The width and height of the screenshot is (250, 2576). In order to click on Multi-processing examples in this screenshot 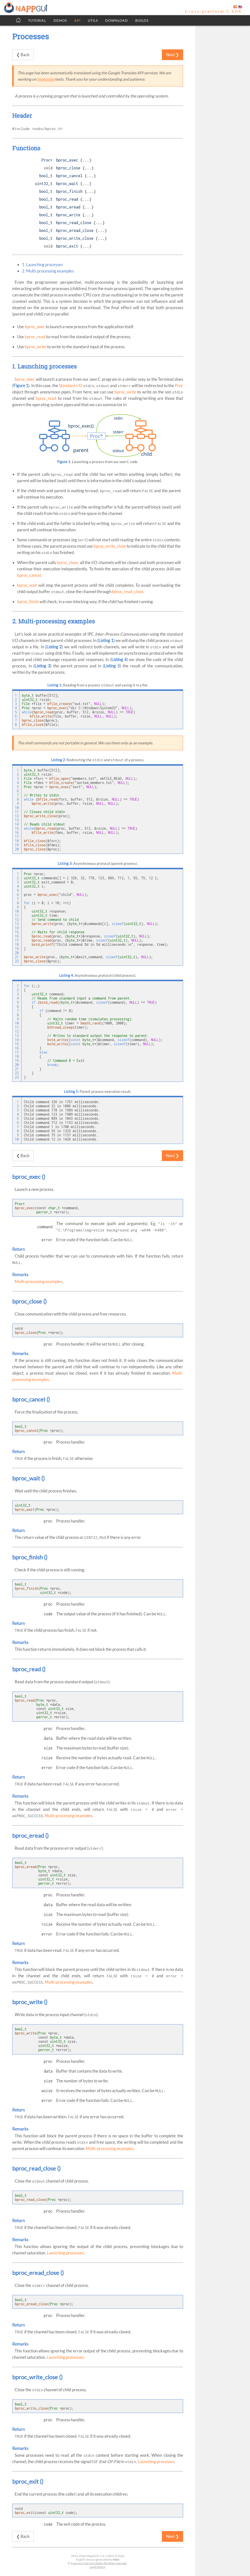, I will do `click(38, 1281)`.